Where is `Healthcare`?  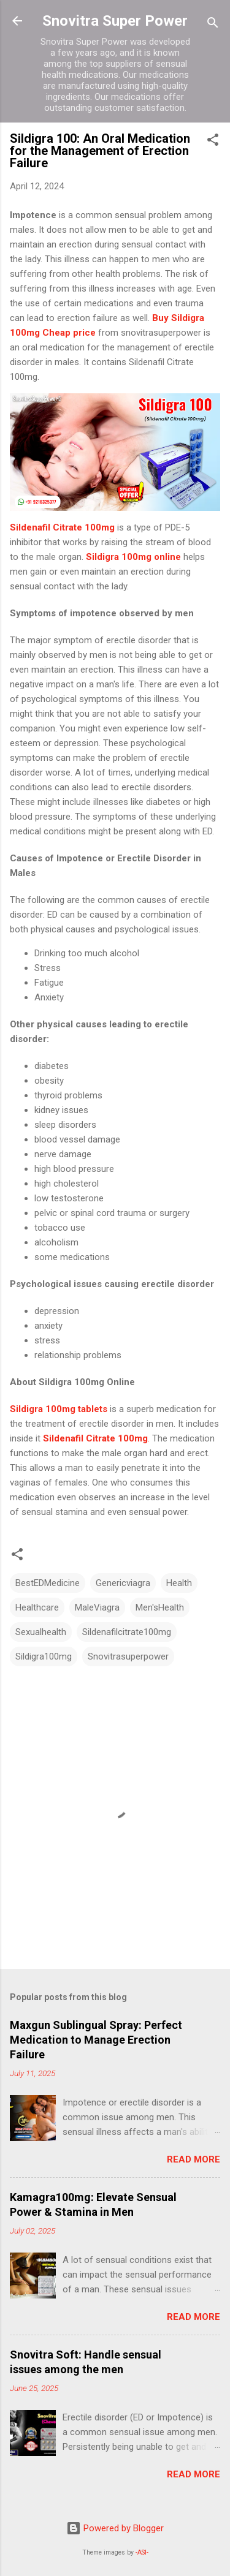
Healthcare is located at coordinates (37, 1607).